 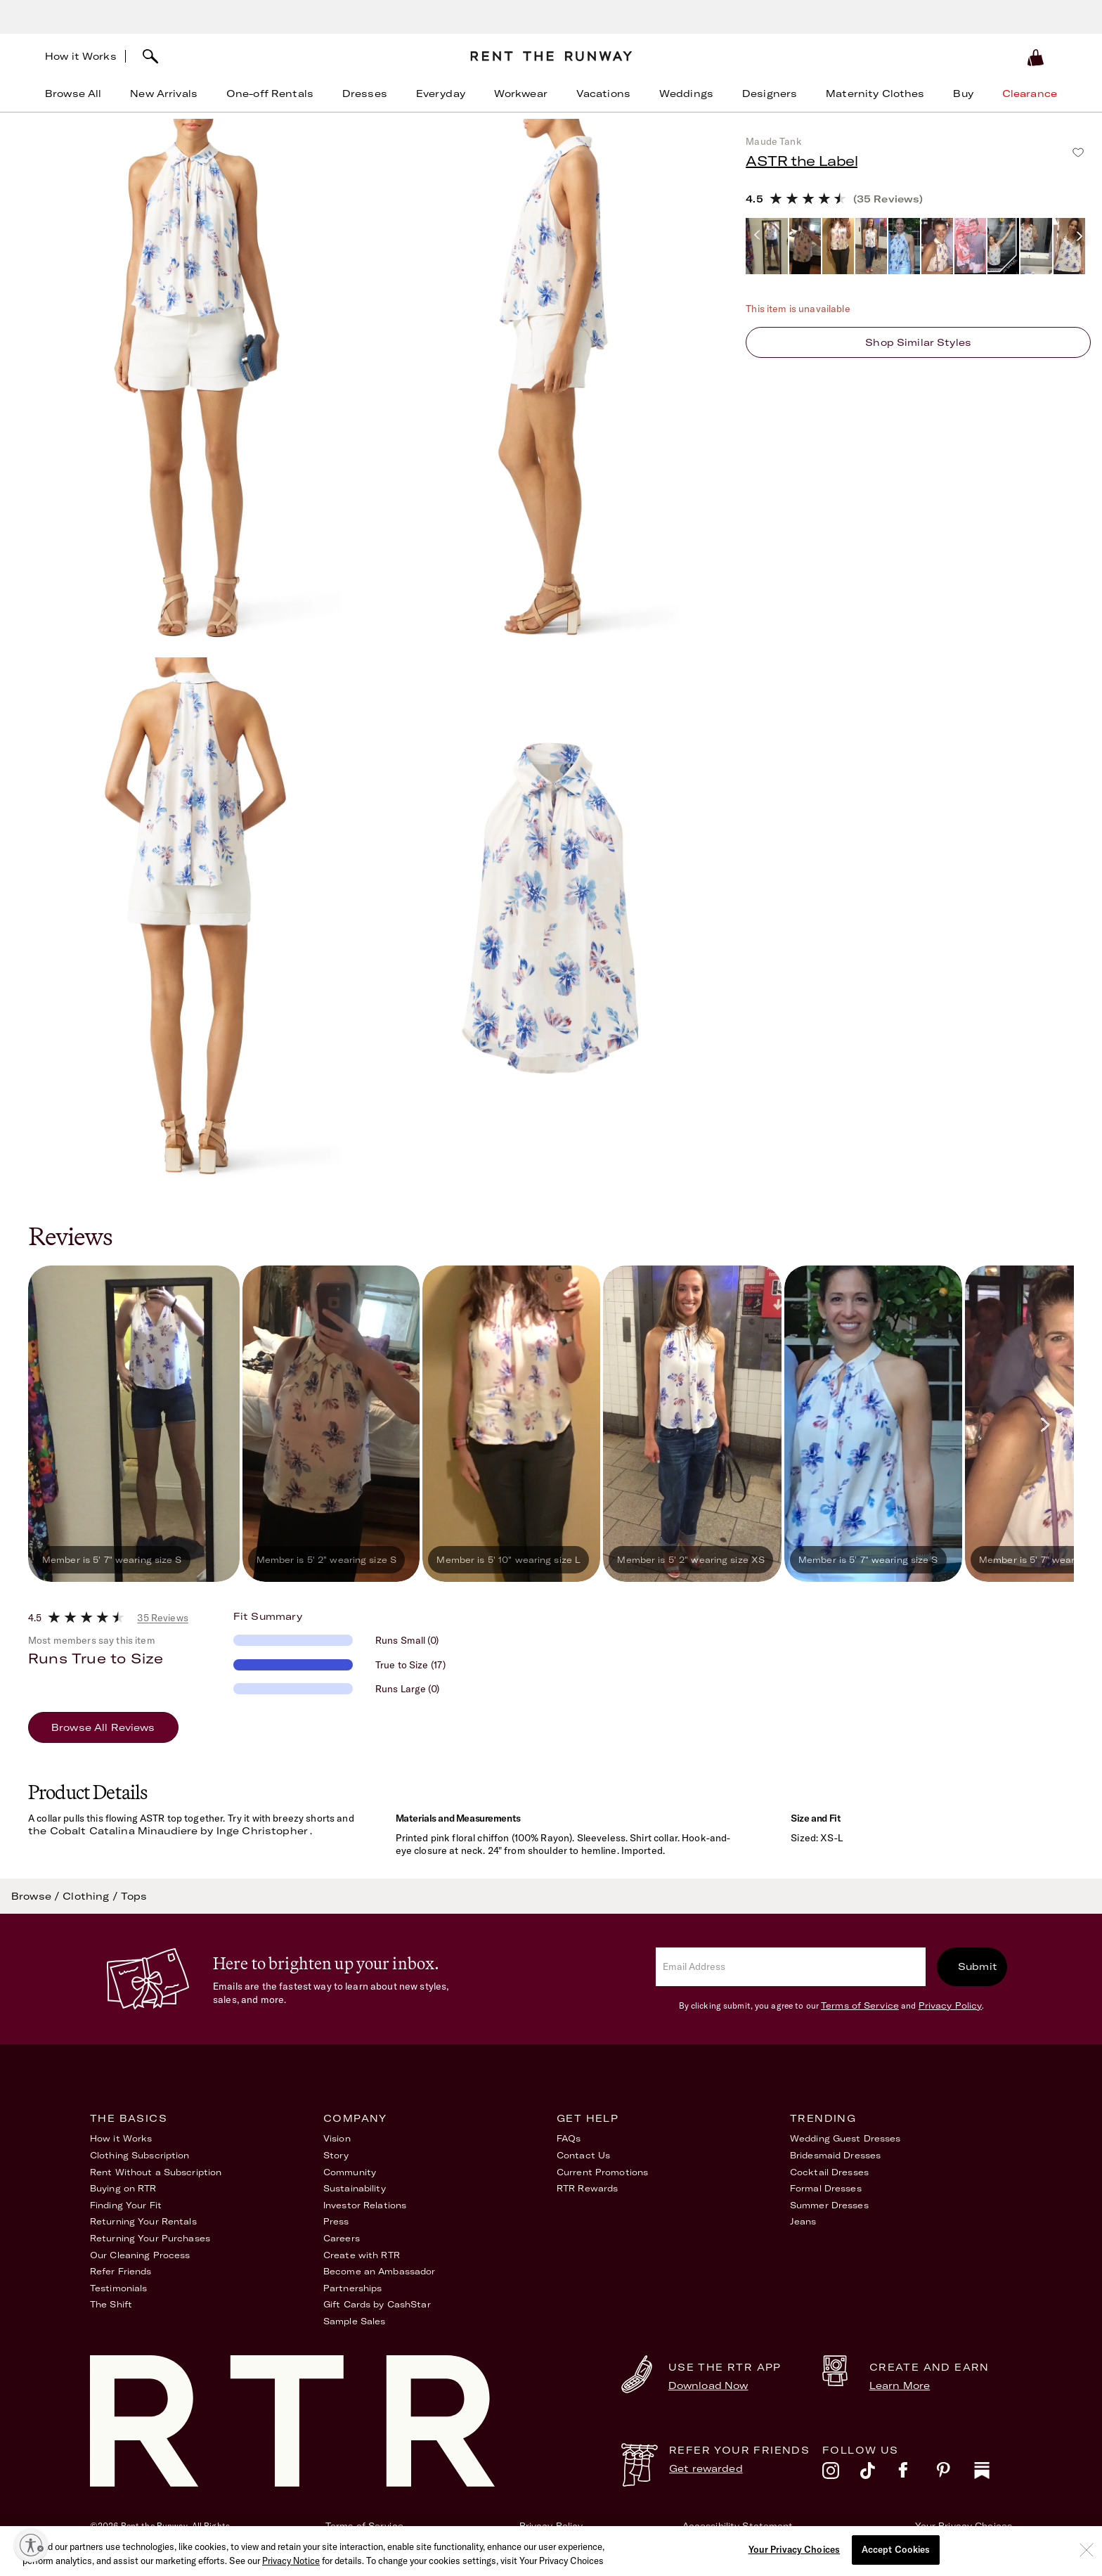 What do you see at coordinates (121, 2271) in the screenshot?
I see `Refer Friends` at bounding box center [121, 2271].